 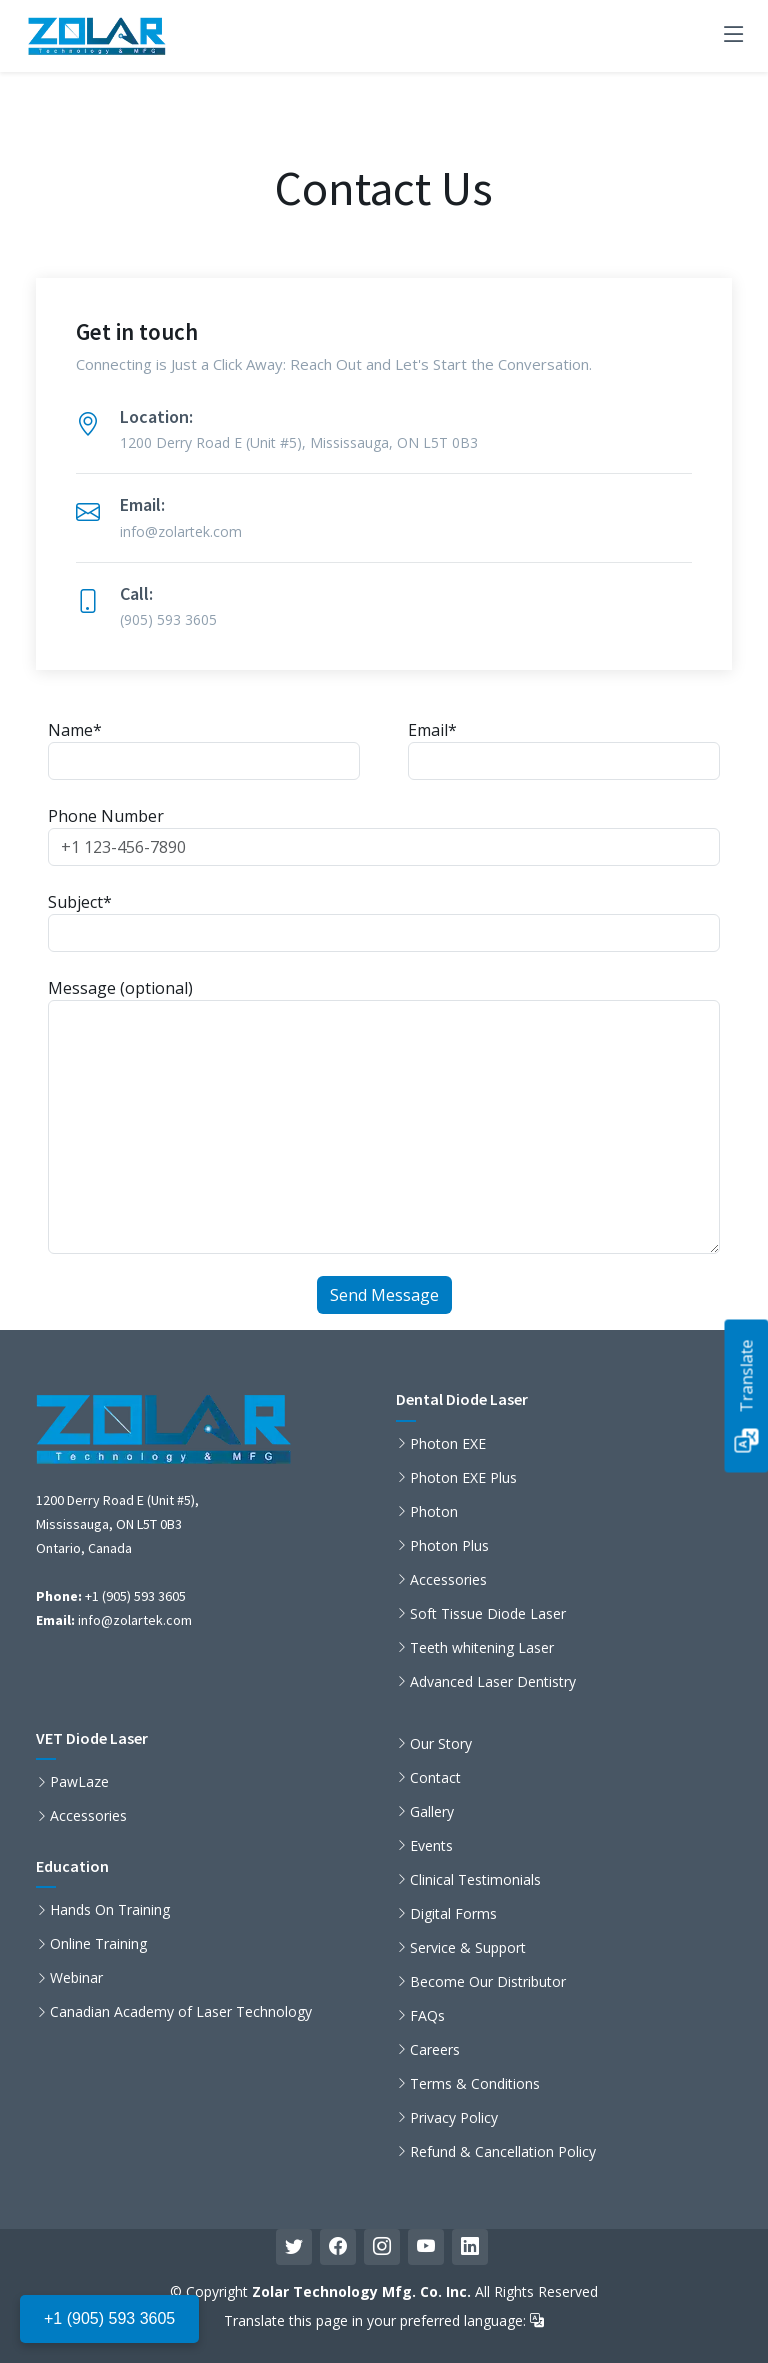 What do you see at coordinates (564, 749) in the screenshot?
I see `Email*` at bounding box center [564, 749].